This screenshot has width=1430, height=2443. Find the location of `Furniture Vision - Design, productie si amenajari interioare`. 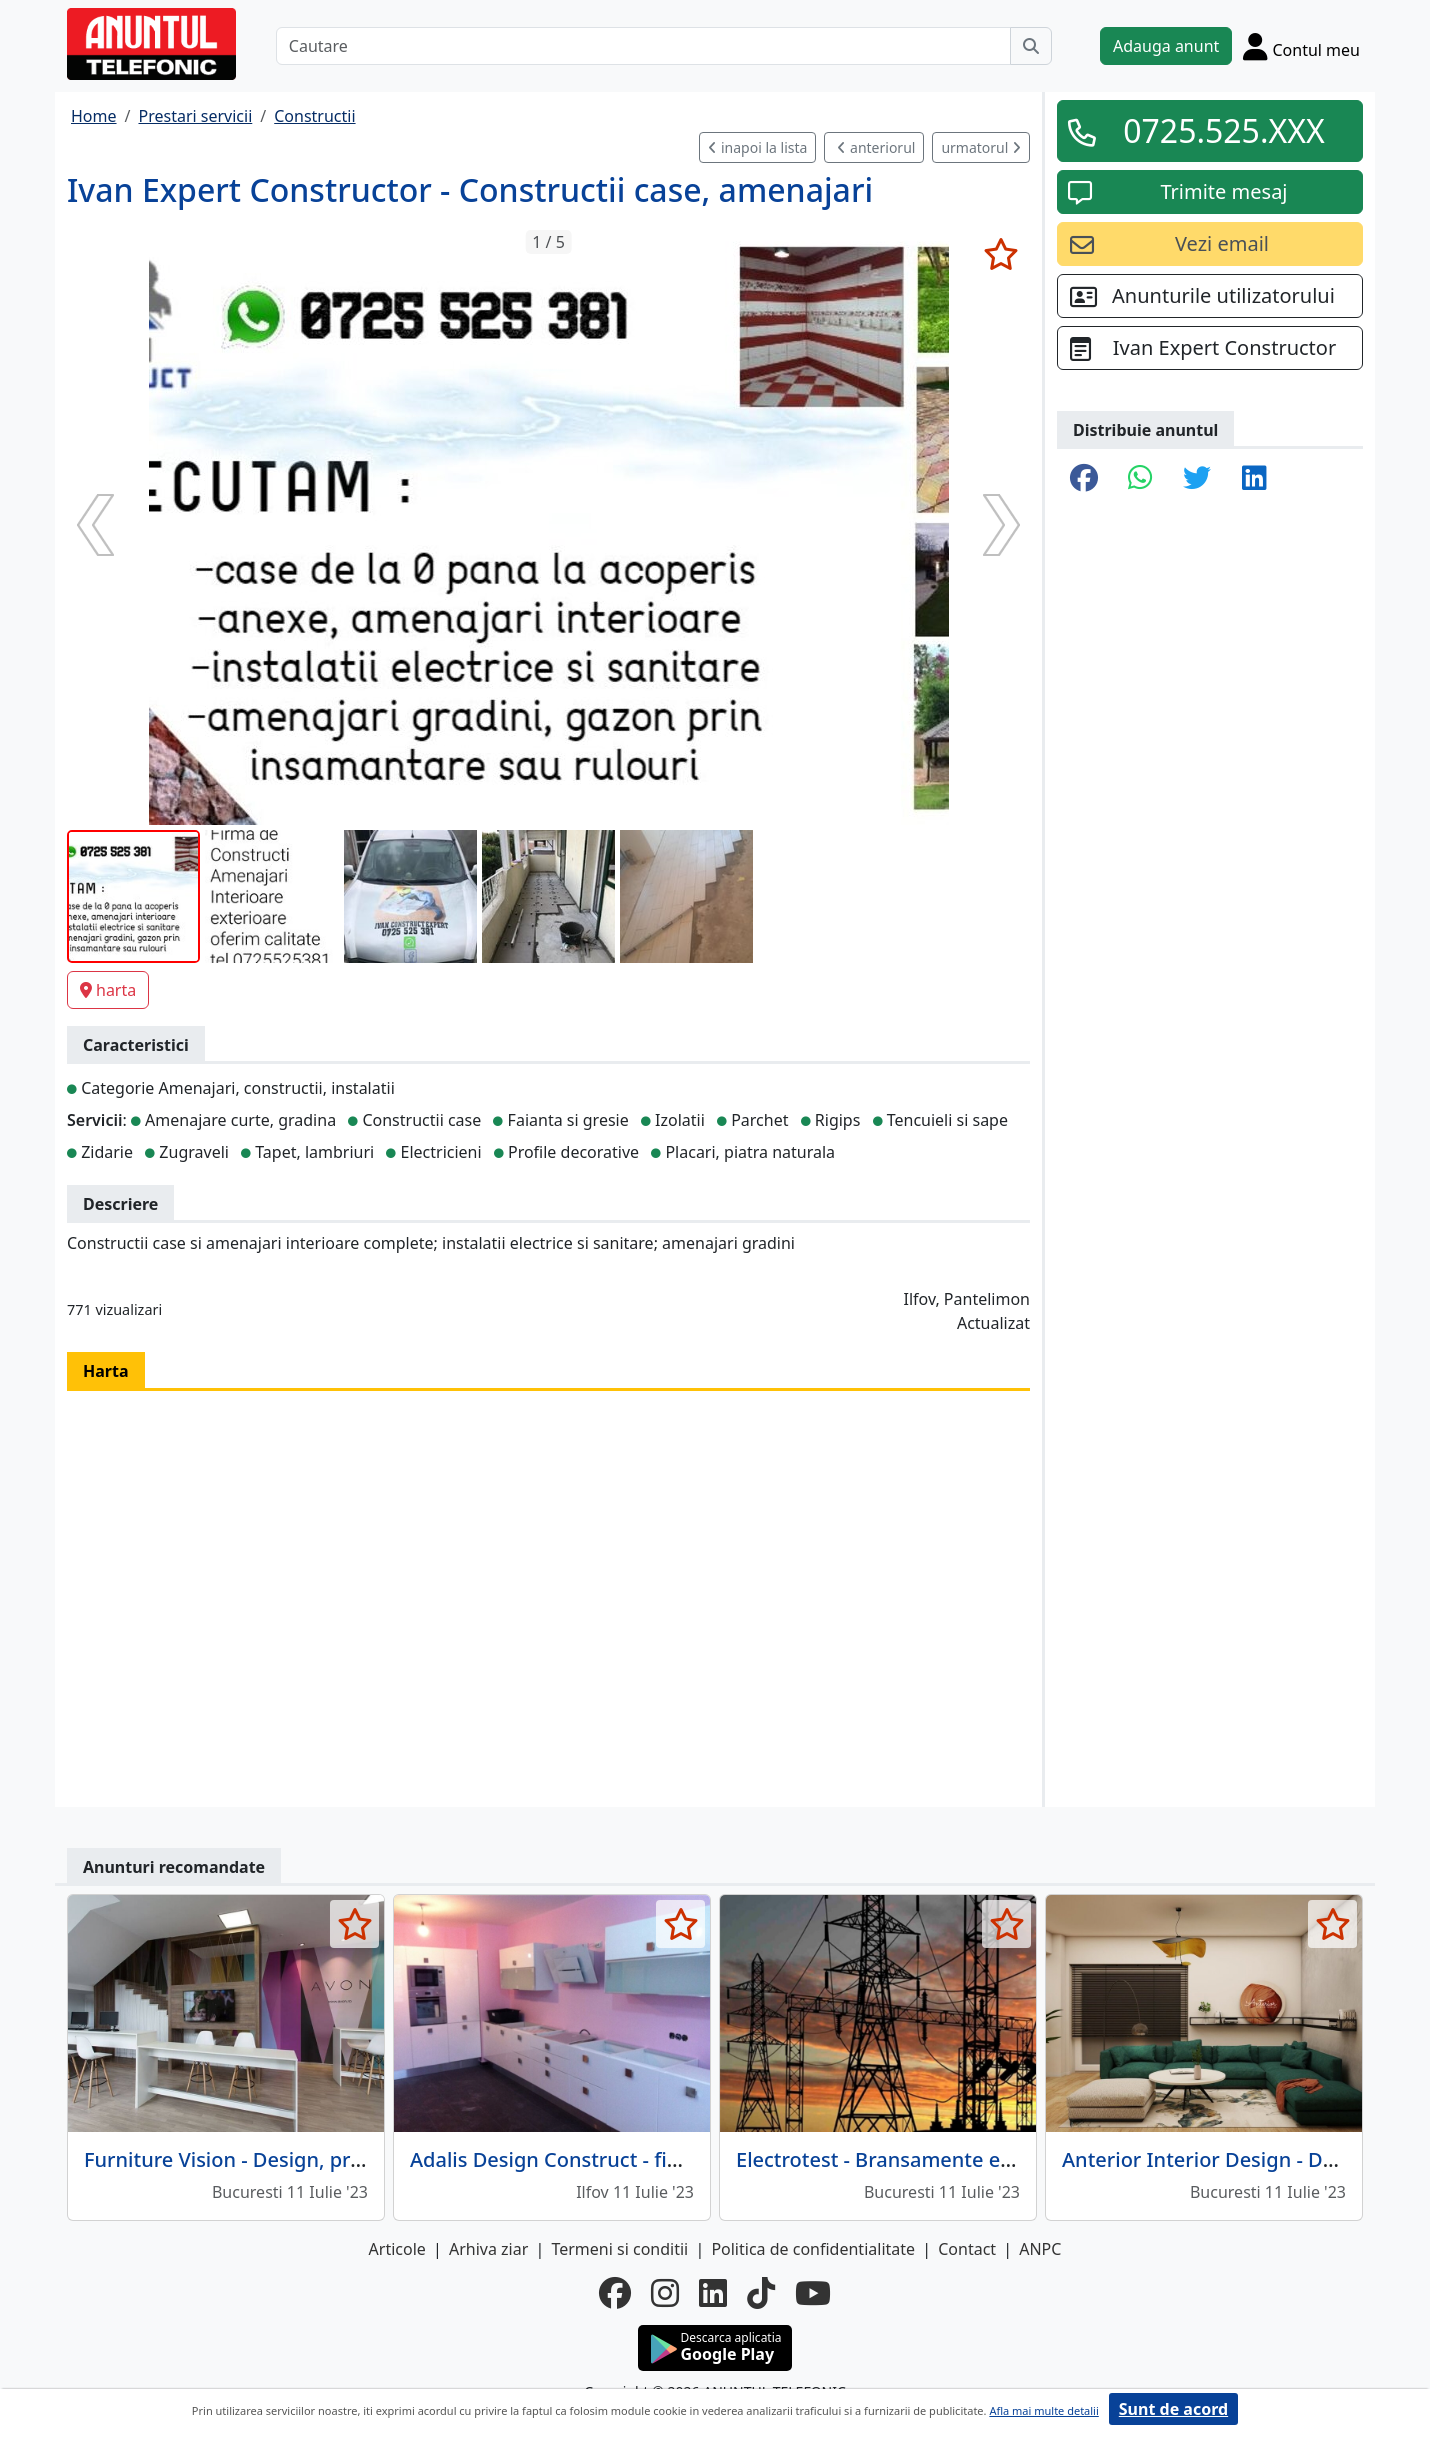

Furniture Vision - Design, productie si amenajari interioare is located at coordinates (363, 2159).